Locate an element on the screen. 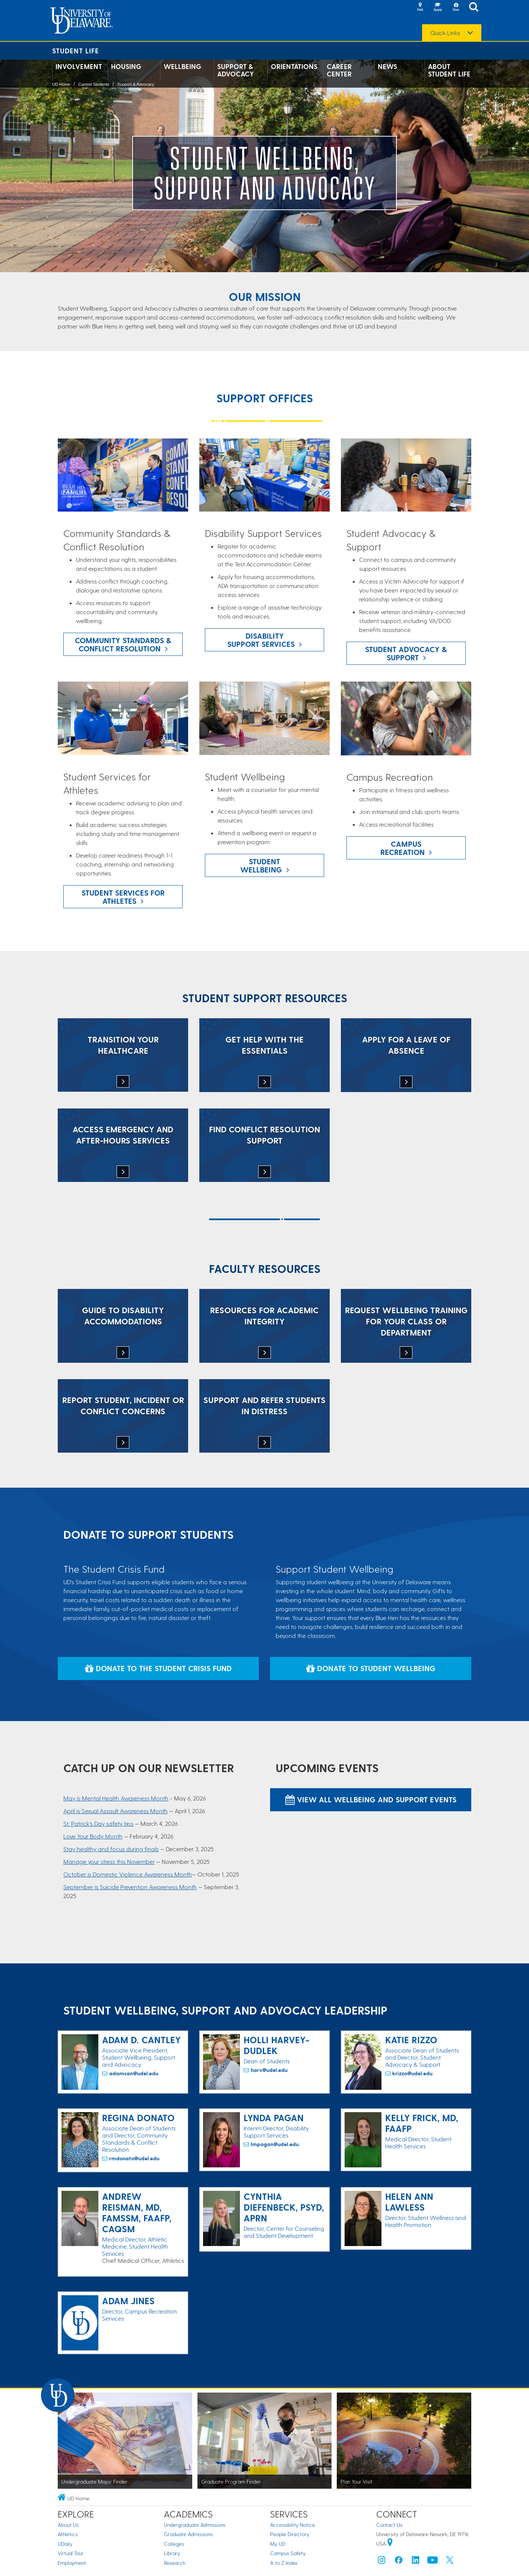 The height and width of the screenshot is (2576, 529). News is located at coordinates (387, 66).